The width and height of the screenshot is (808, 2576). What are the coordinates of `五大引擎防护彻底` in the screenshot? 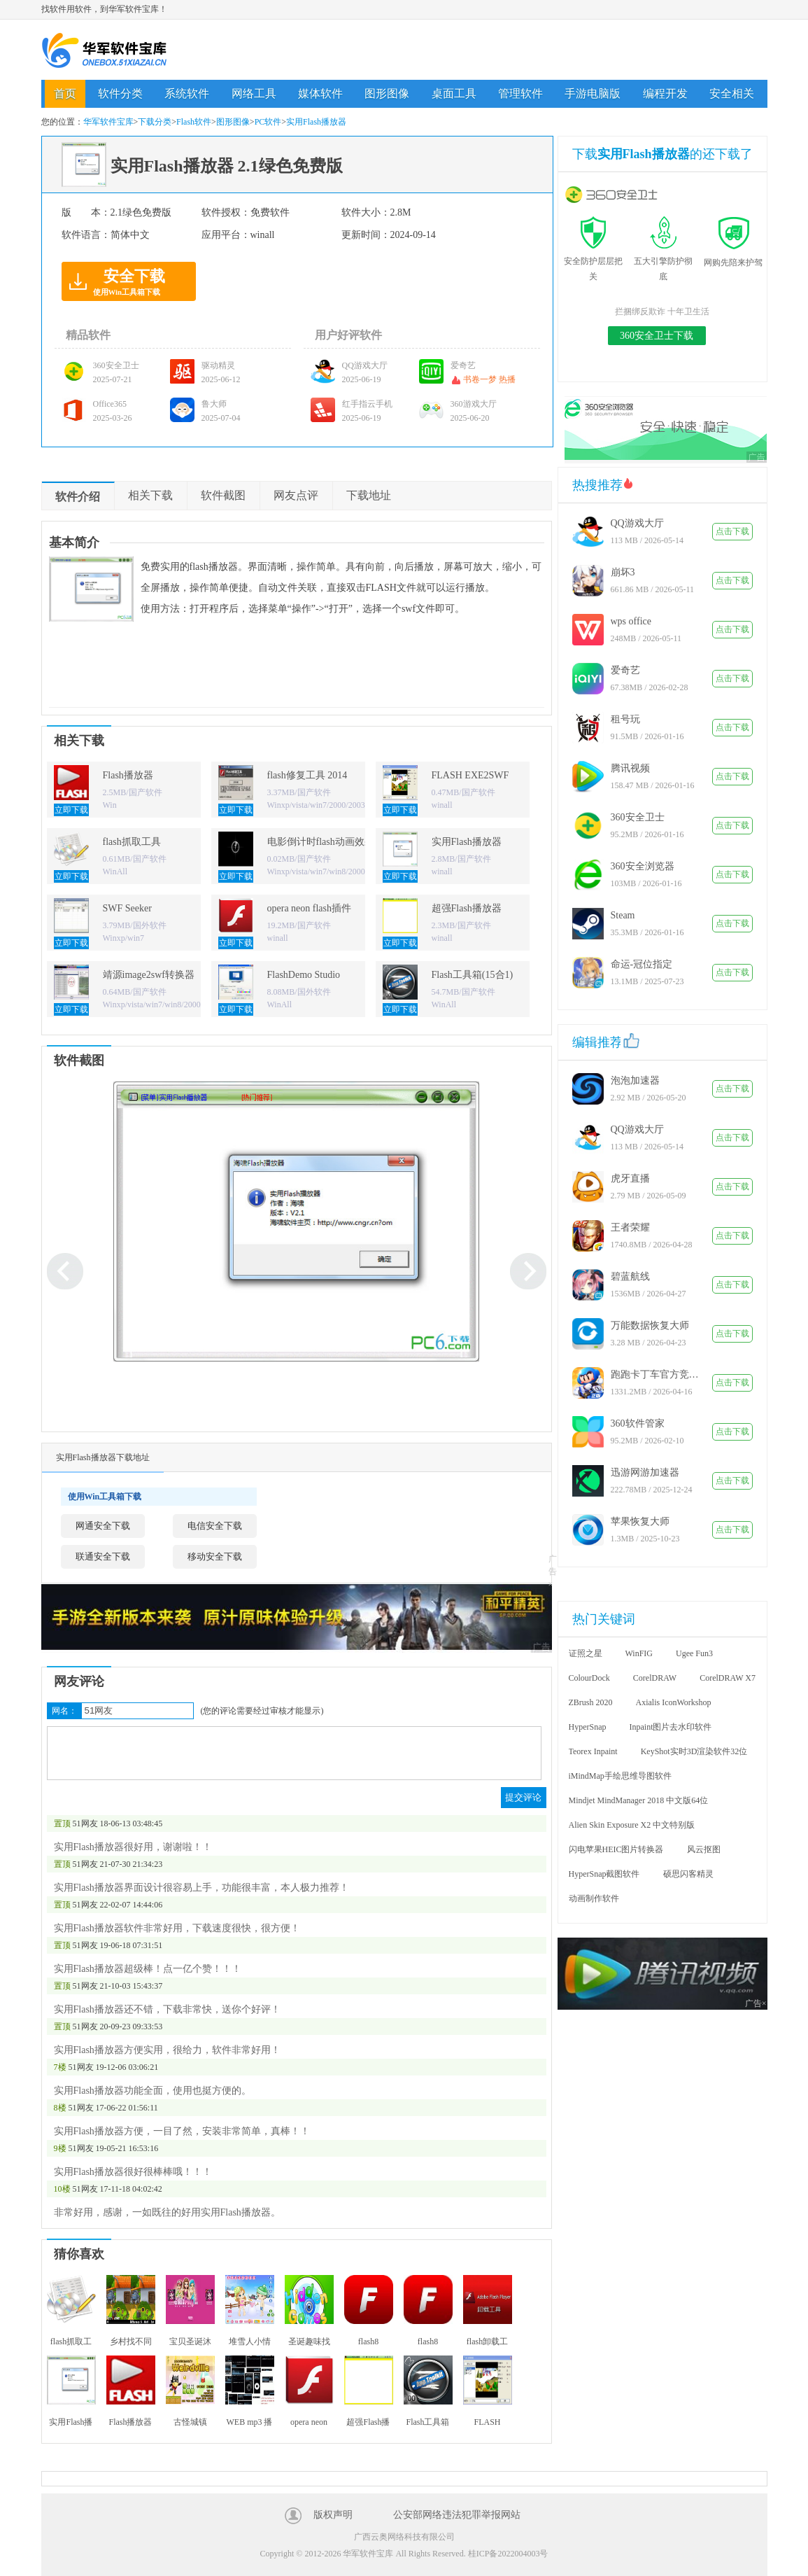 It's located at (663, 261).